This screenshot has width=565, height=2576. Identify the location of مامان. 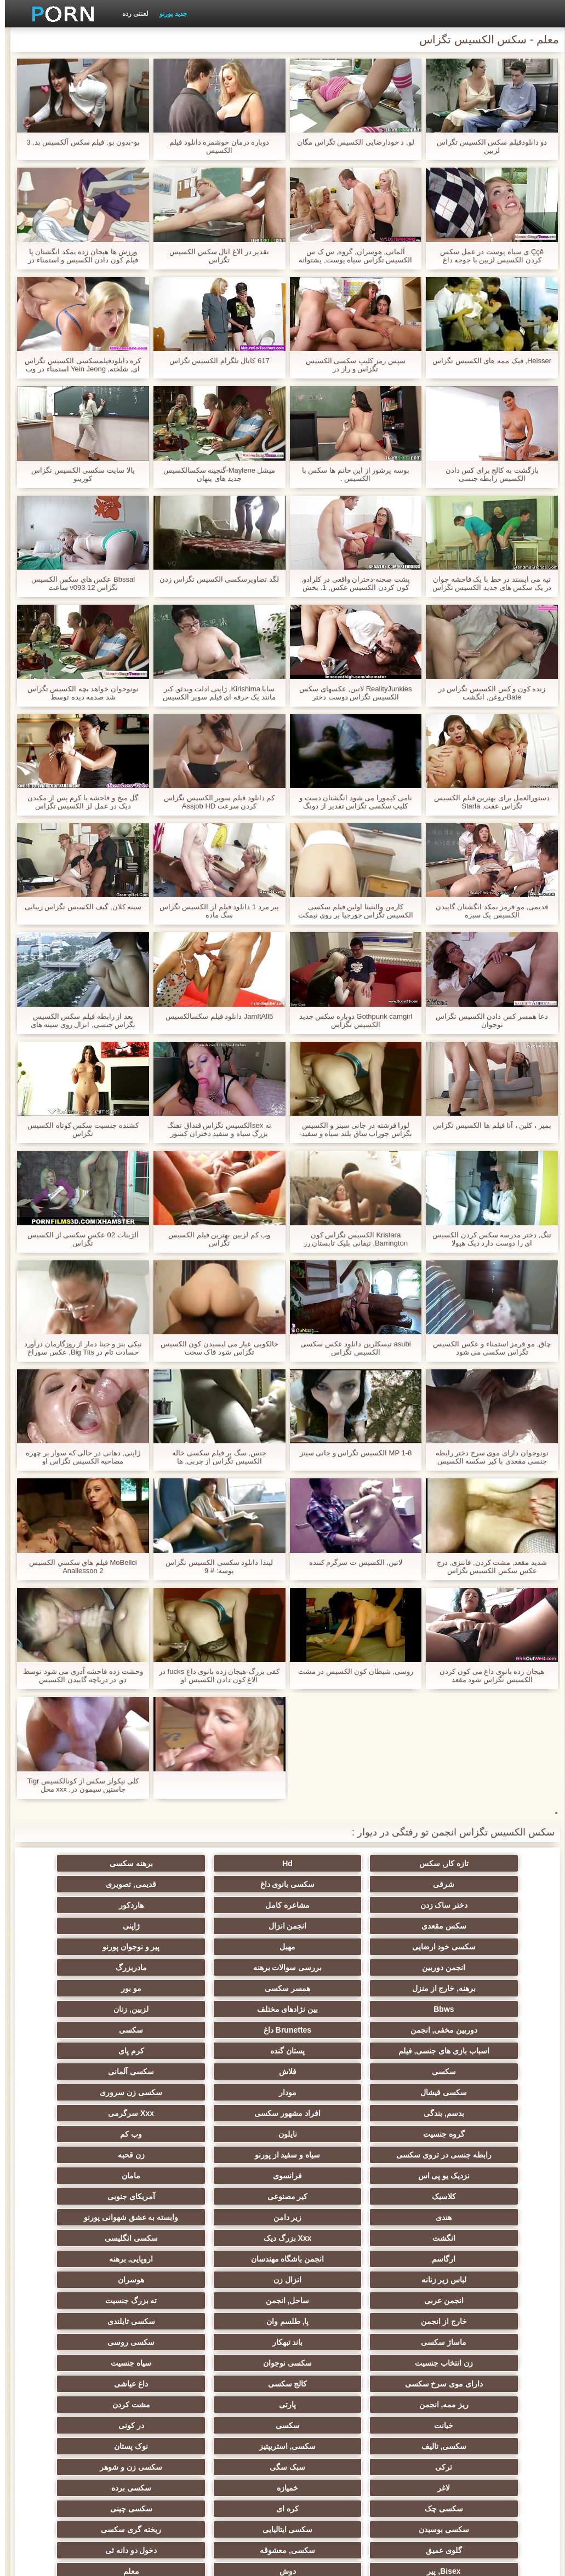
(121, 2092).